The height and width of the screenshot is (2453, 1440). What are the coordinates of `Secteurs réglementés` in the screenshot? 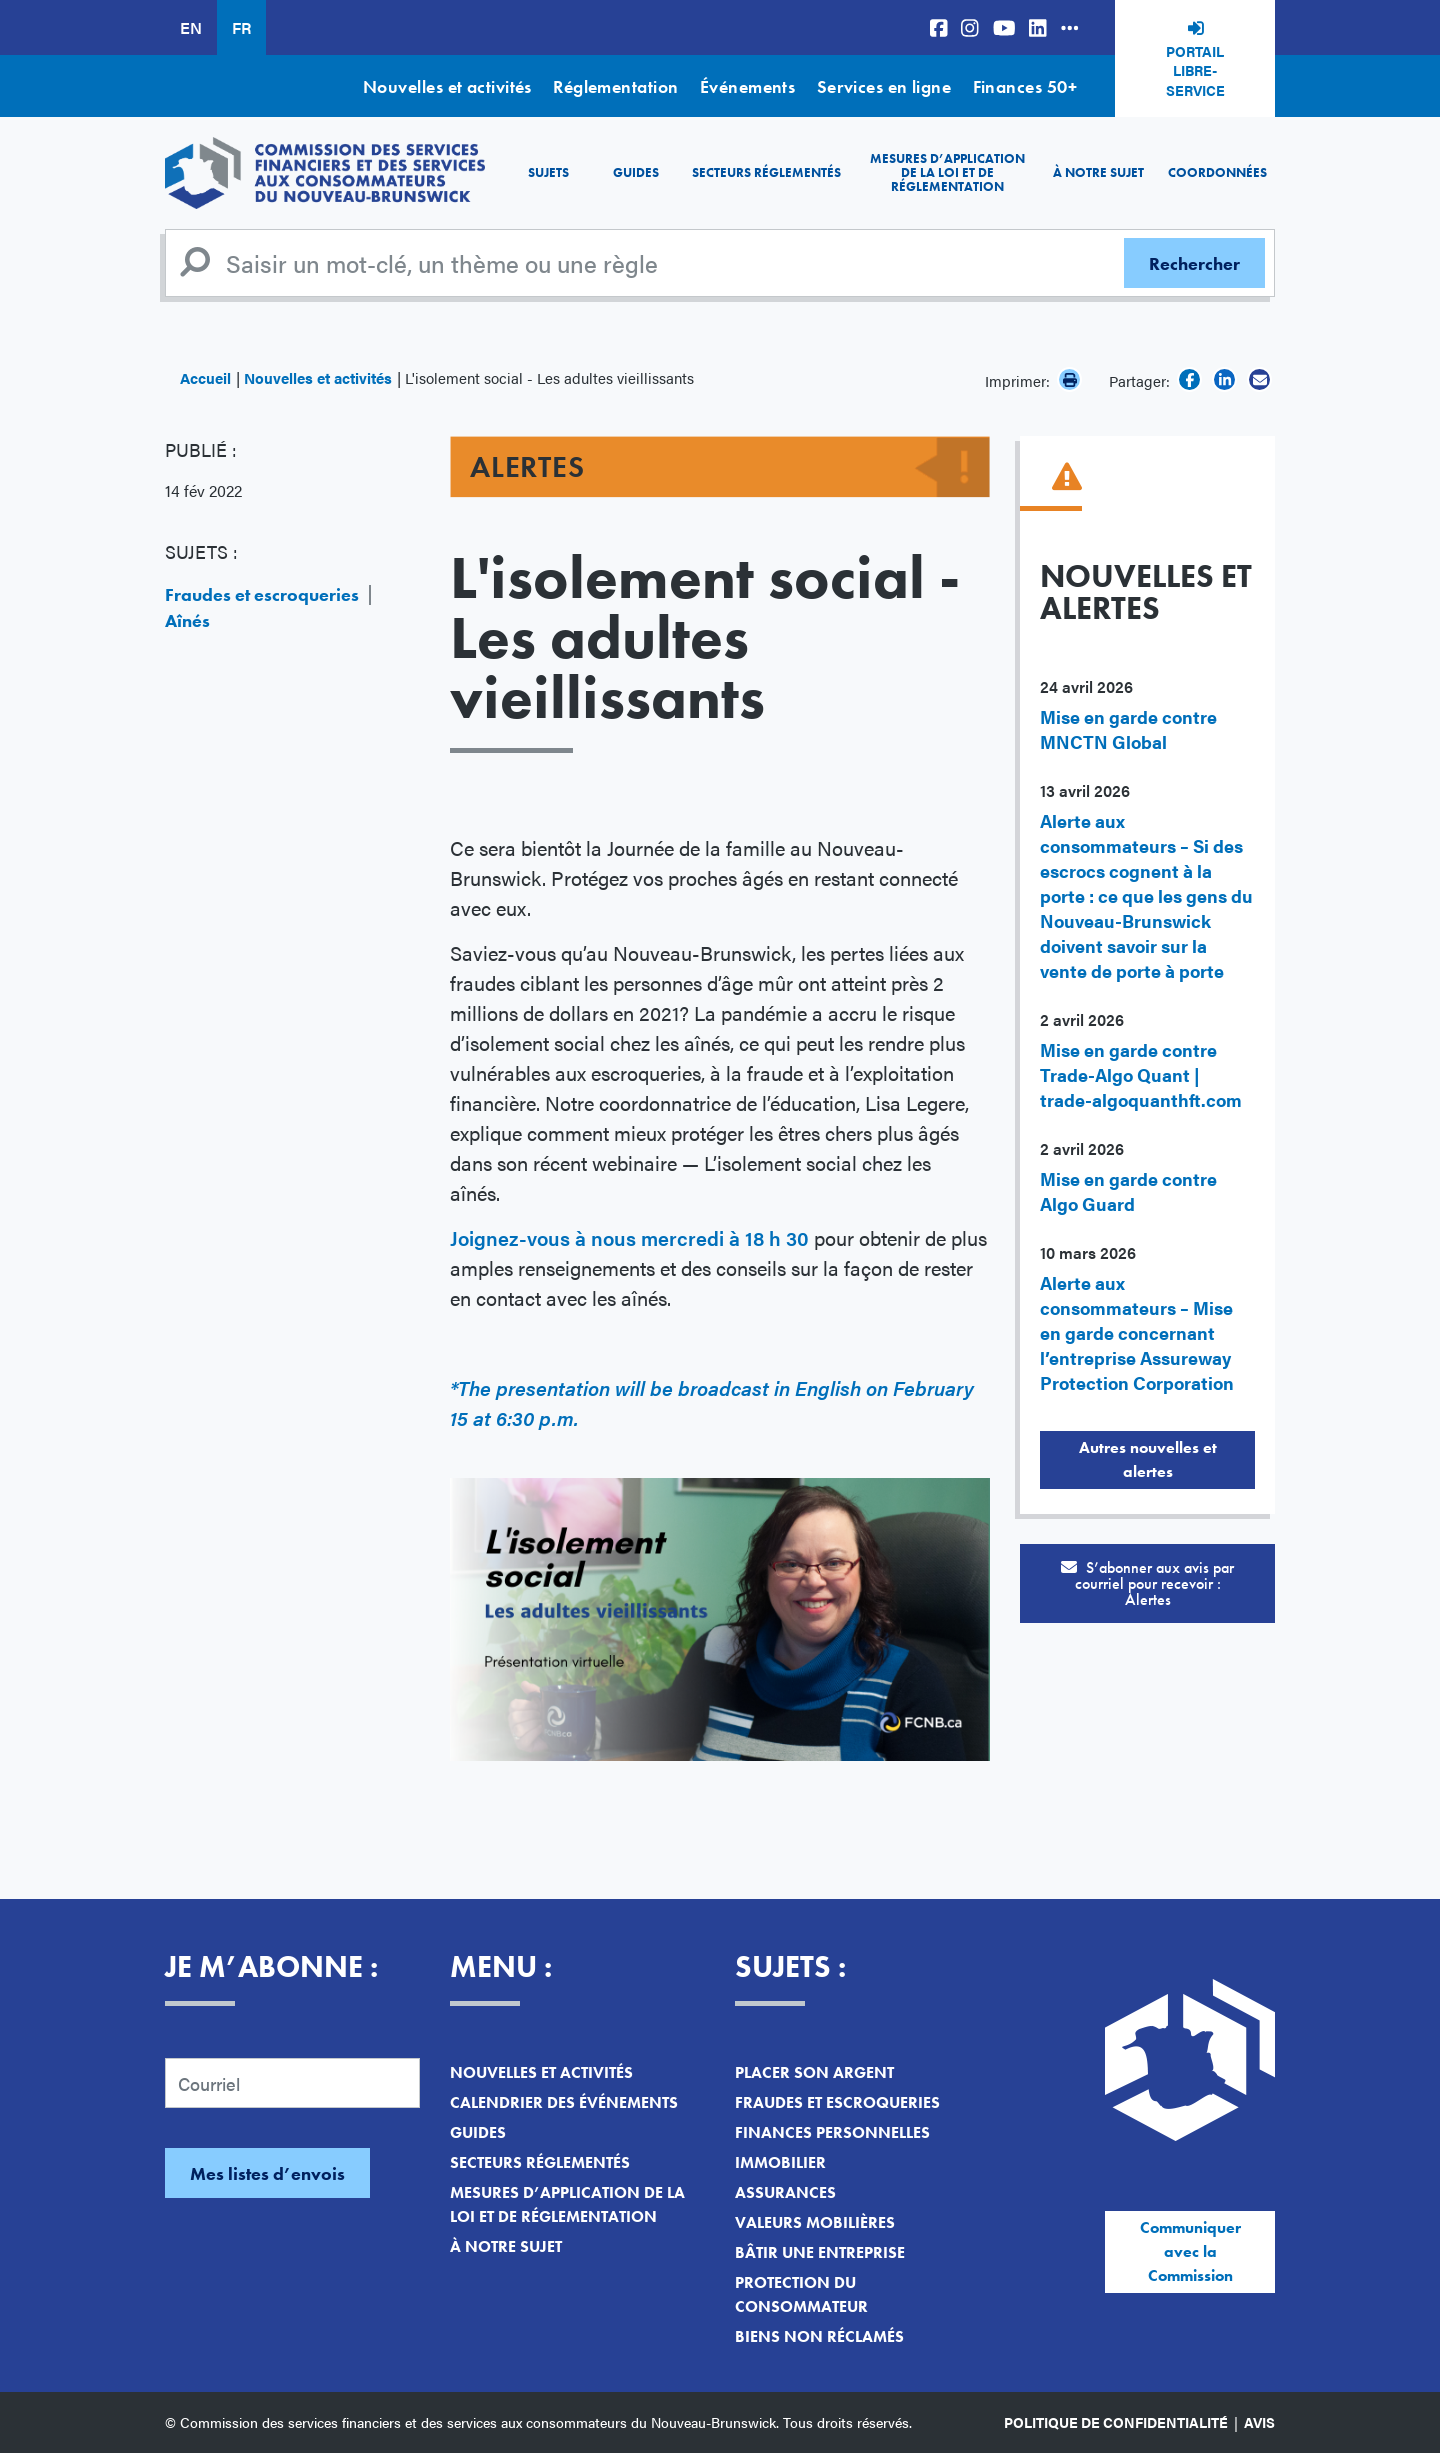 It's located at (766, 172).